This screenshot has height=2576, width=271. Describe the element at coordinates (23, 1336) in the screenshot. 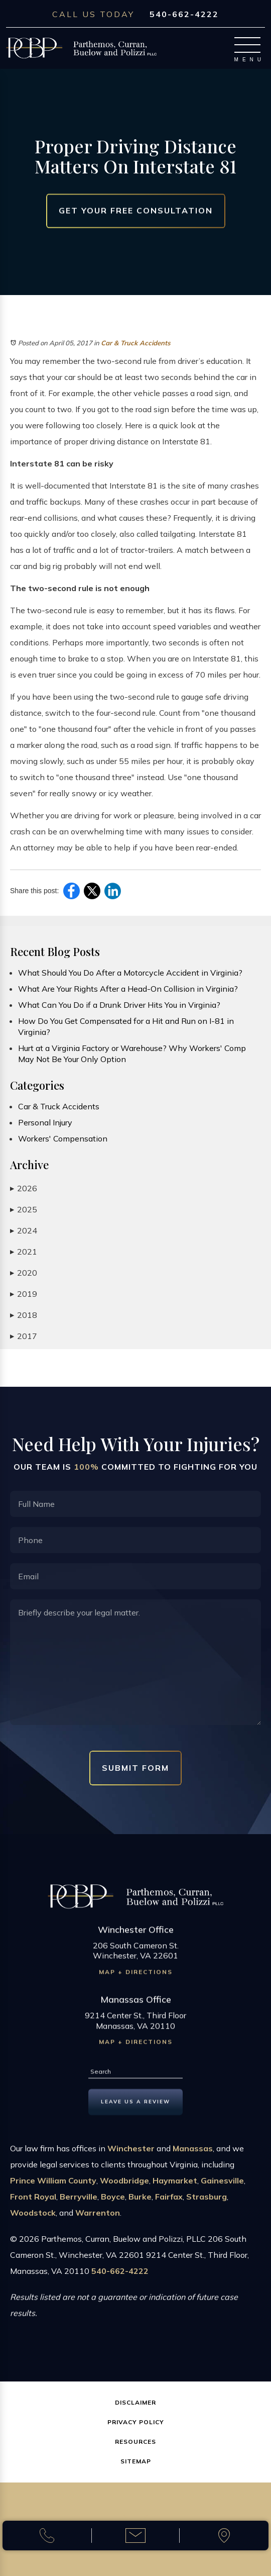

I see `2017` at that location.